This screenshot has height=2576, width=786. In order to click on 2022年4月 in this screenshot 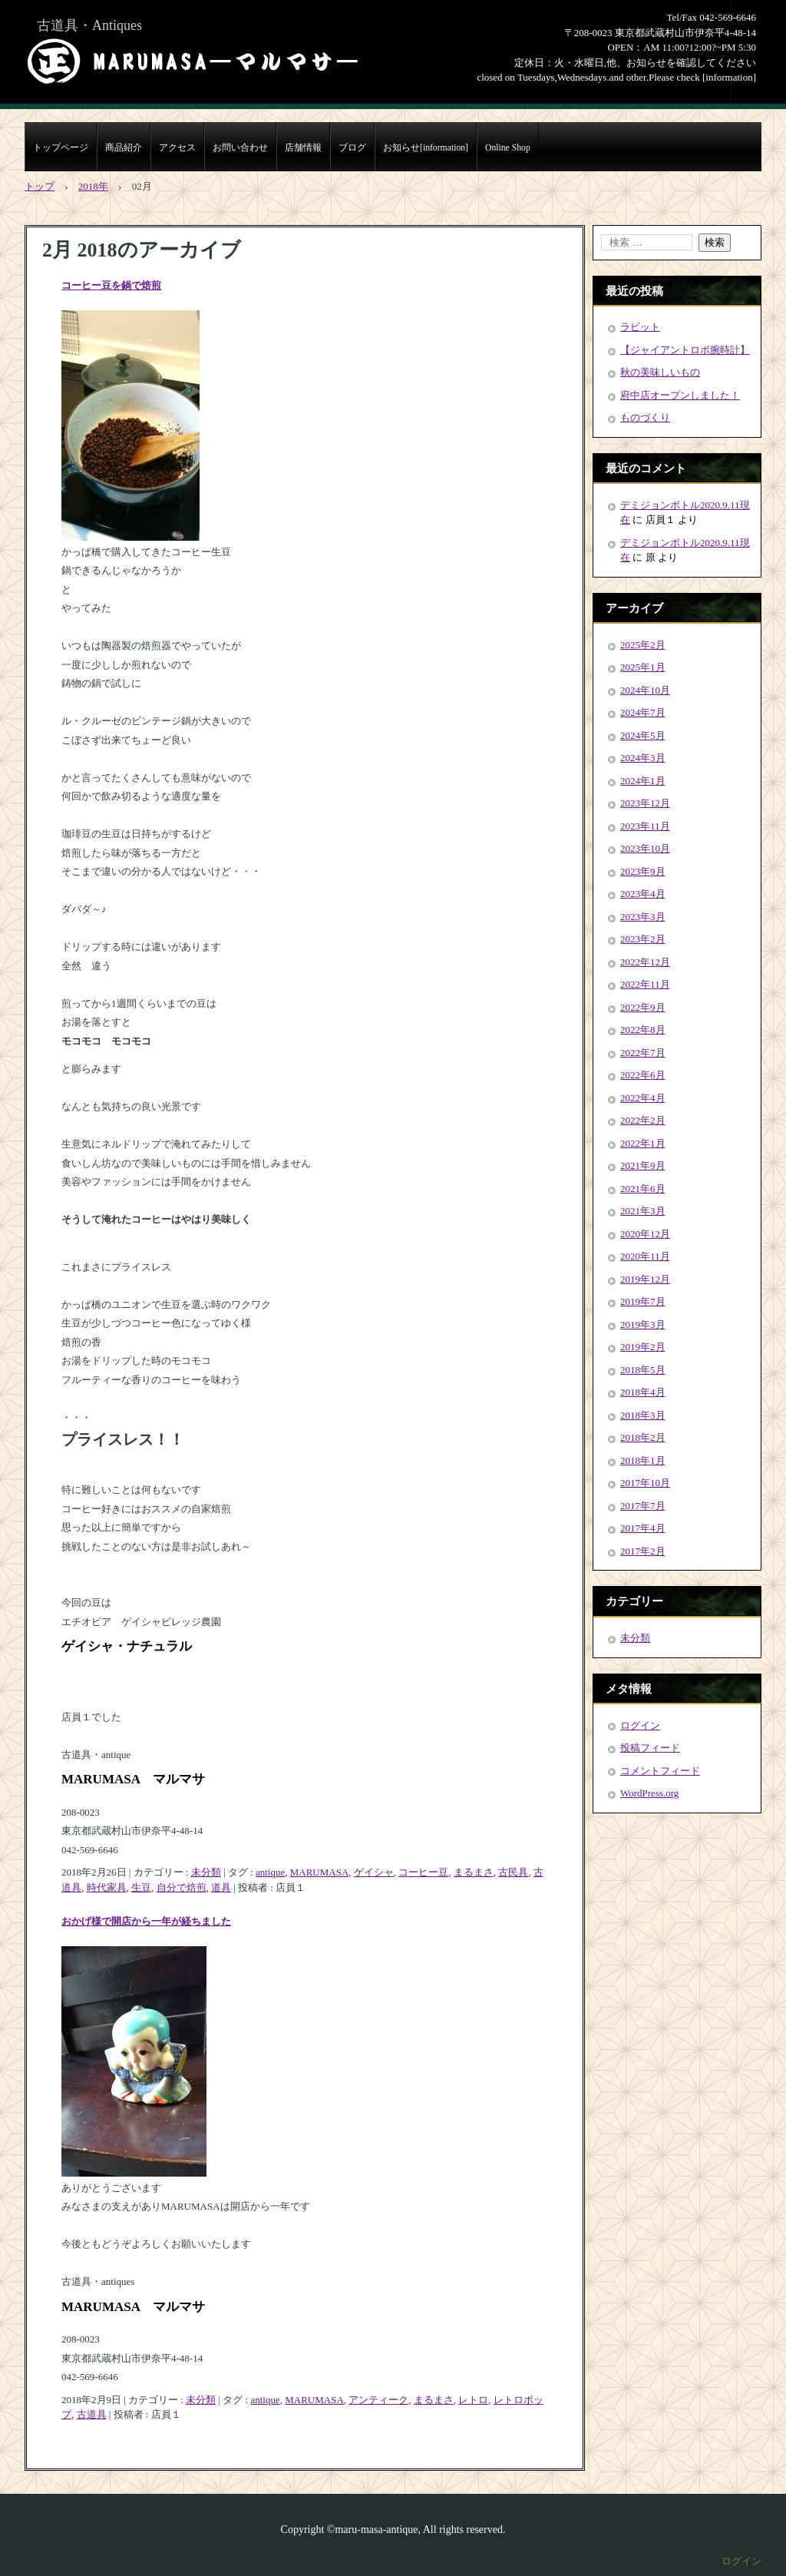, I will do `click(642, 1098)`.